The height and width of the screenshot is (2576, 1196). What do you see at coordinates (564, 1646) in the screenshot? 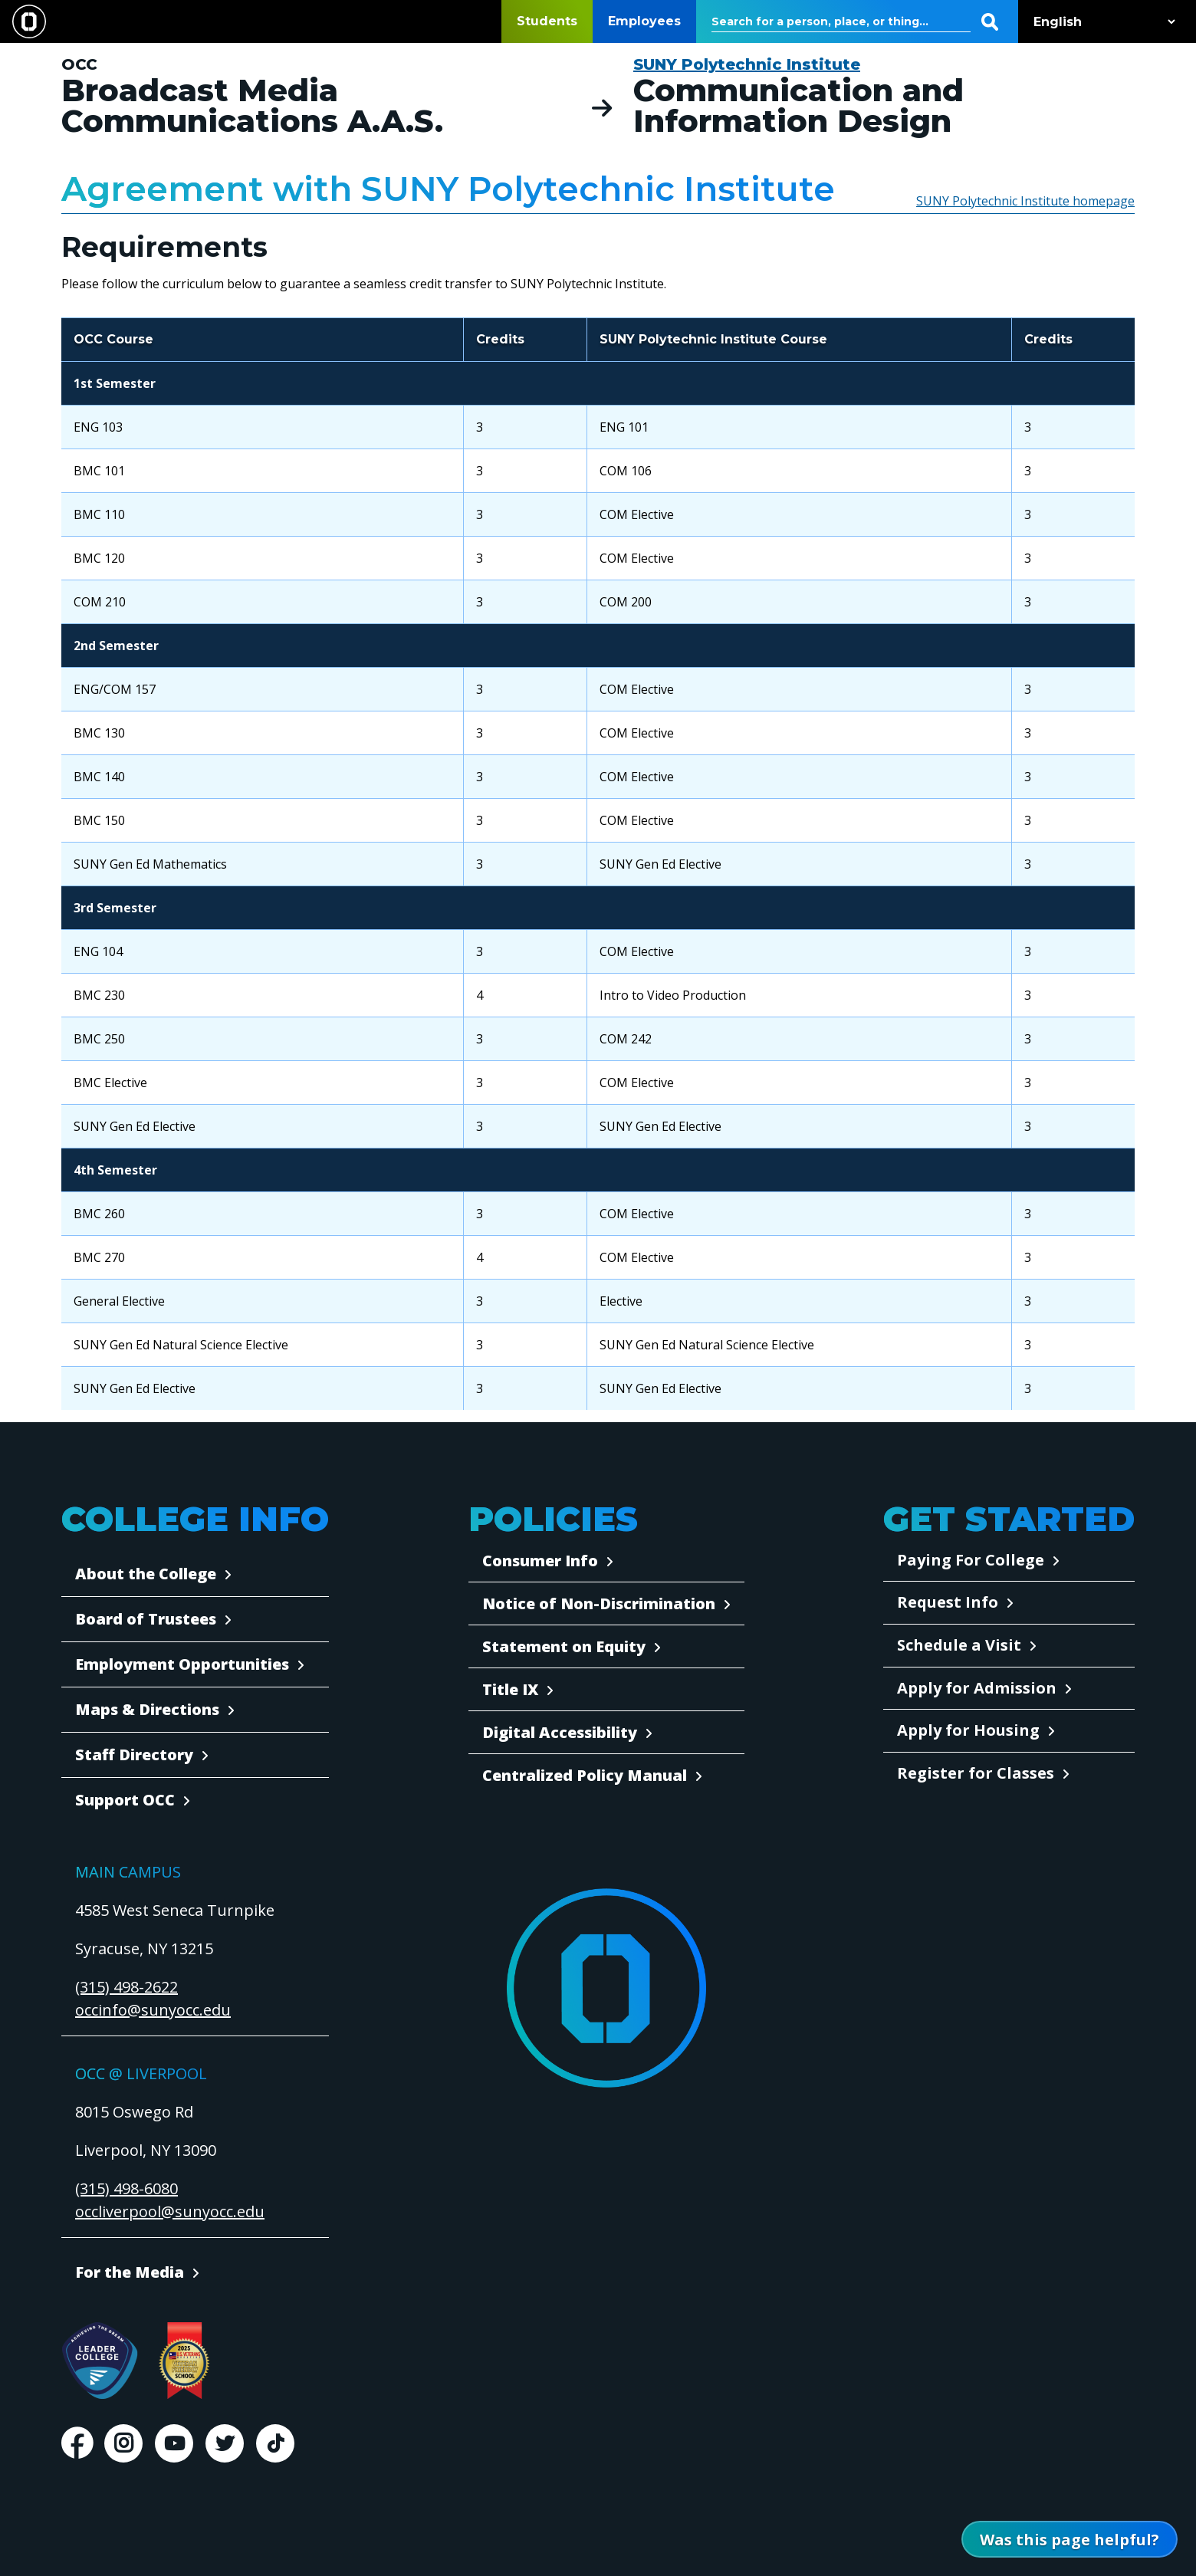
I see `Statement on Equity` at bounding box center [564, 1646].